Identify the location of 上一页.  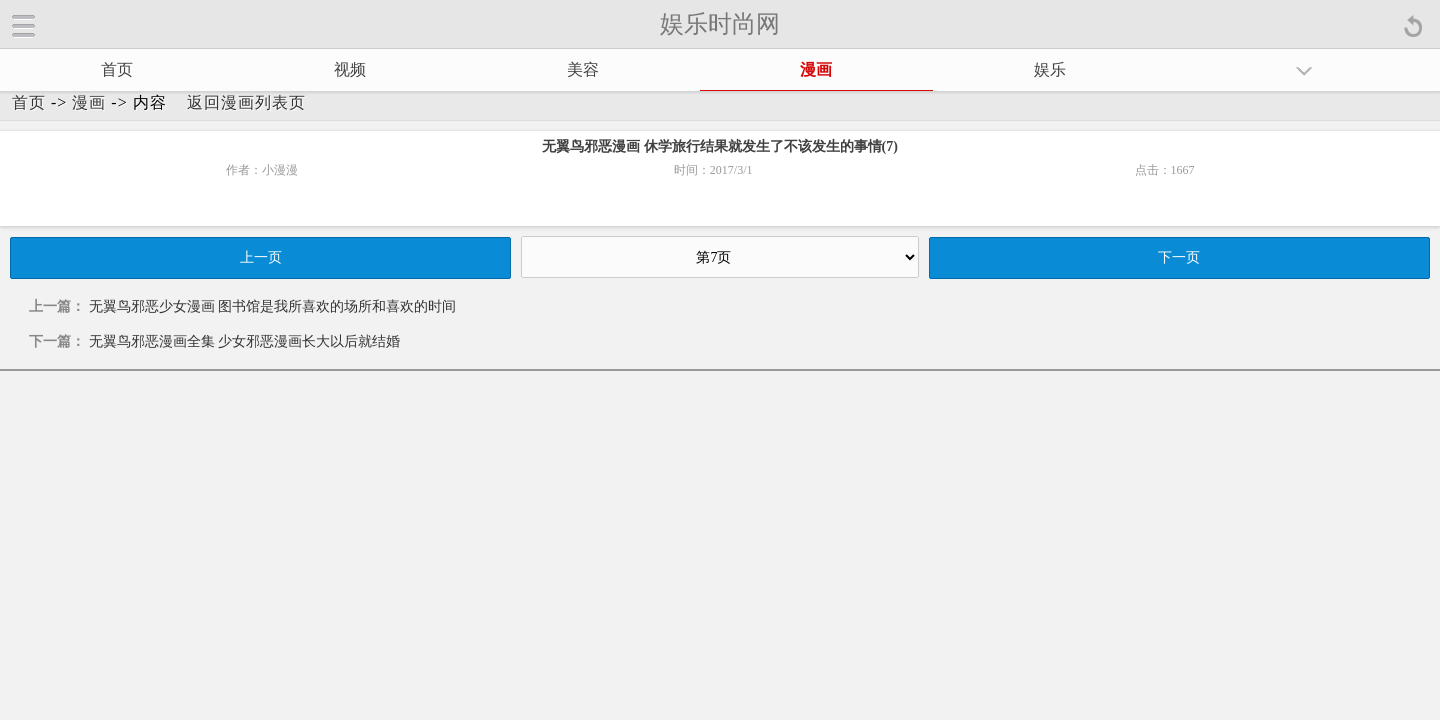
(261, 257).